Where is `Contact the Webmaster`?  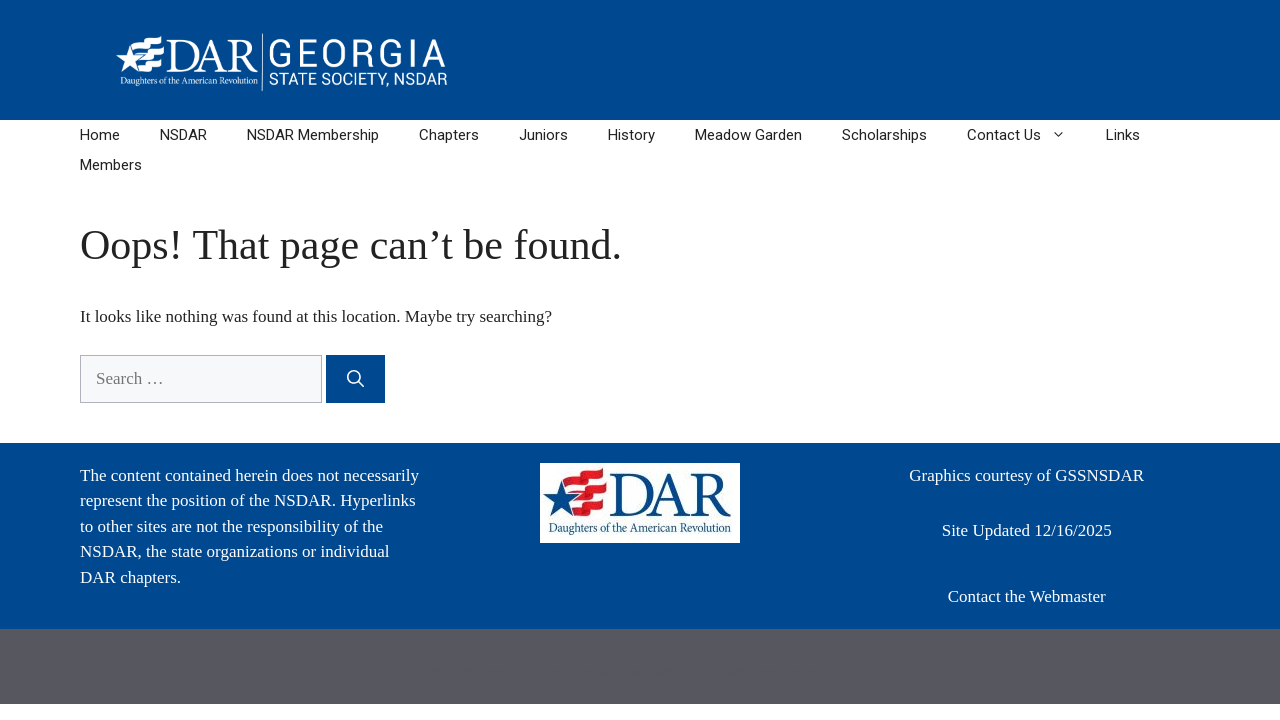 Contact the Webmaster is located at coordinates (1027, 596).